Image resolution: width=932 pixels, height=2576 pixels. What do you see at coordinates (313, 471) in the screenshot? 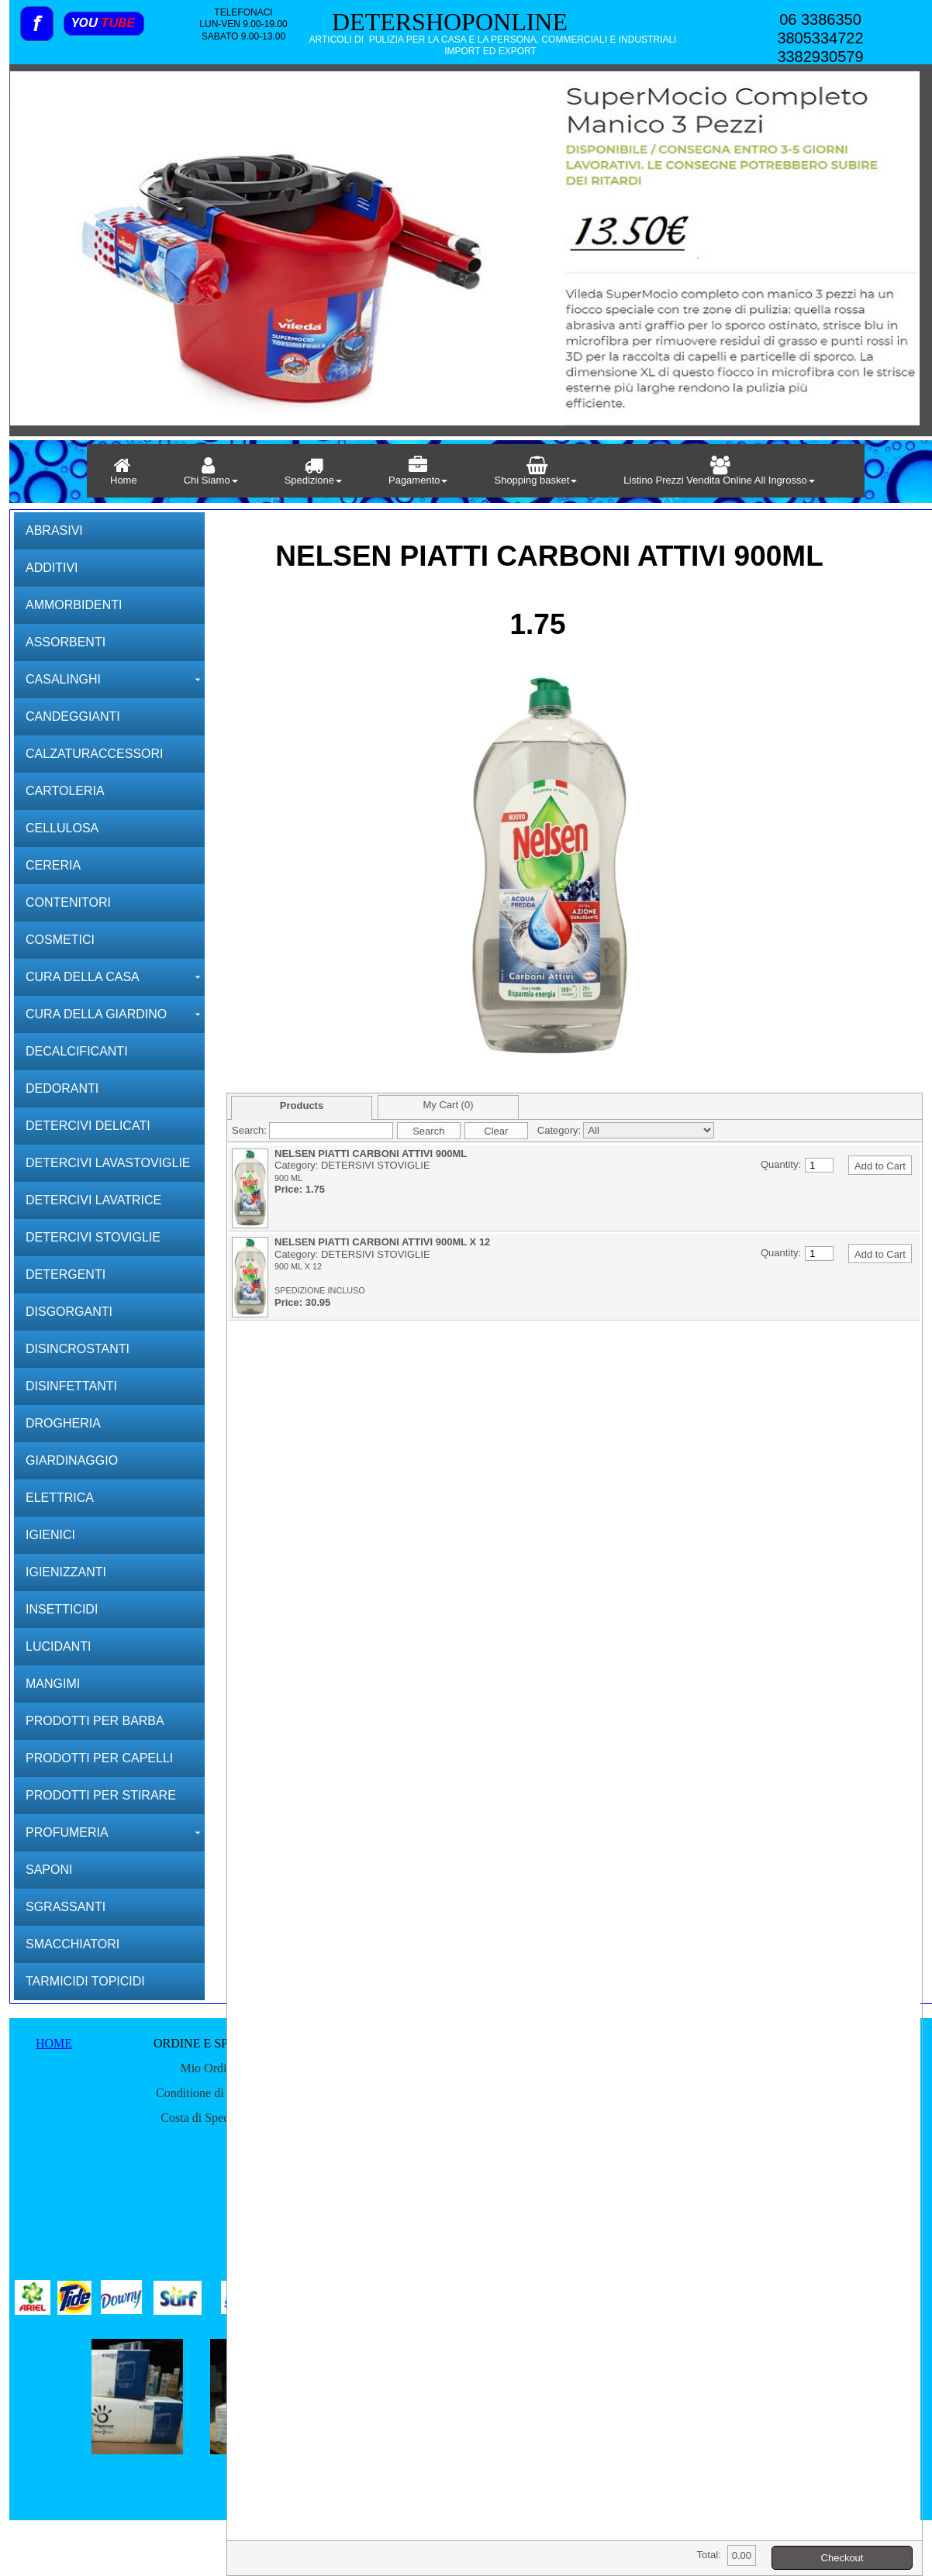
I see `Spedizione [menuitem]` at bounding box center [313, 471].